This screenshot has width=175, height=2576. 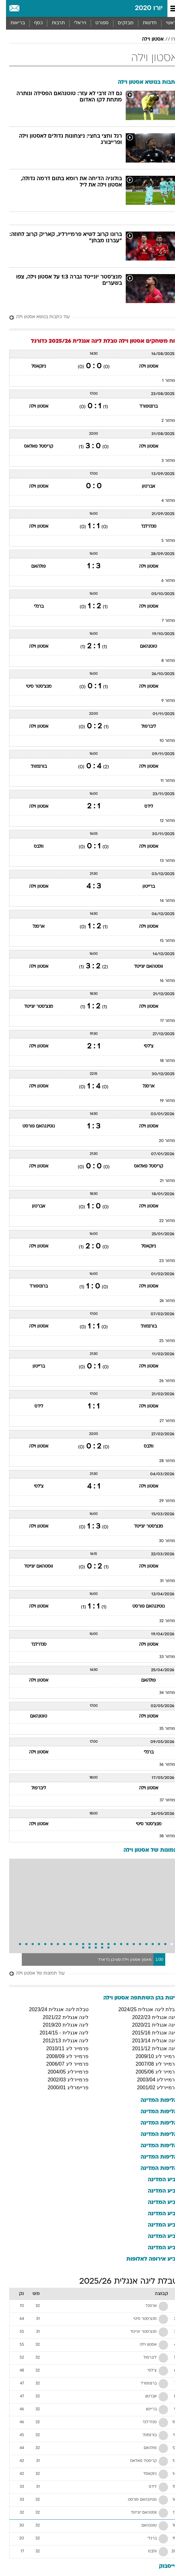 What do you see at coordinates (142, 406) in the screenshot?
I see `ברנטפורד` at bounding box center [142, 406].